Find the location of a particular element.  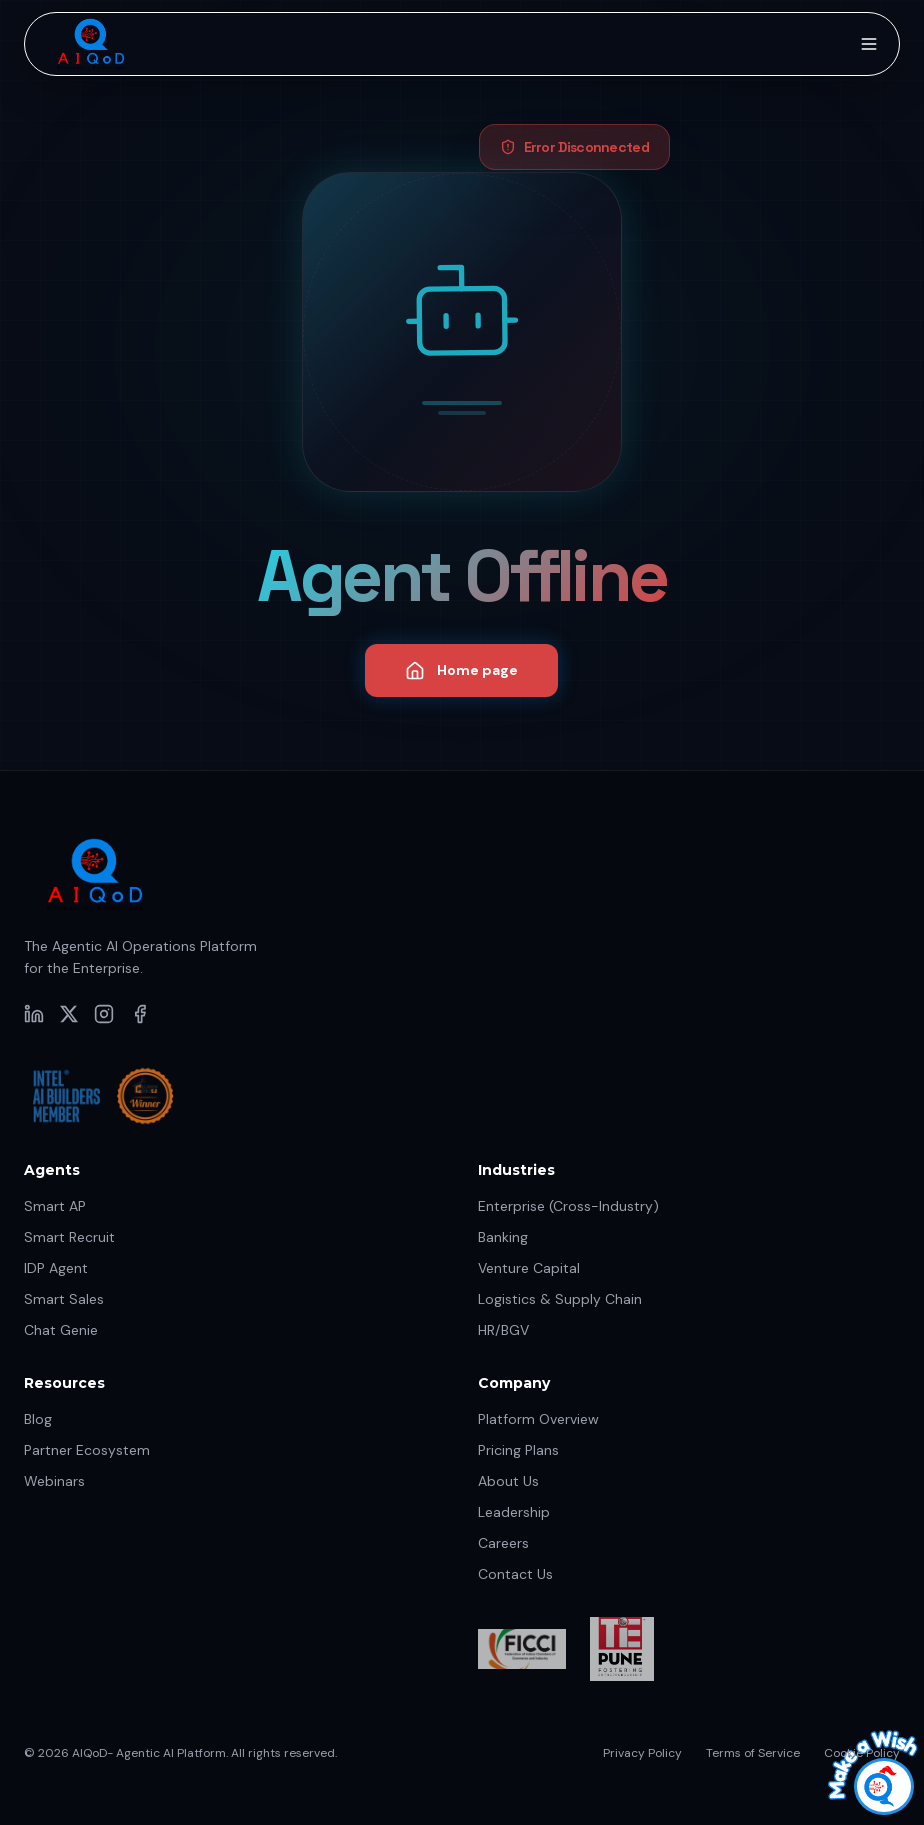

Leadership is located at coordinates (514, 1512).